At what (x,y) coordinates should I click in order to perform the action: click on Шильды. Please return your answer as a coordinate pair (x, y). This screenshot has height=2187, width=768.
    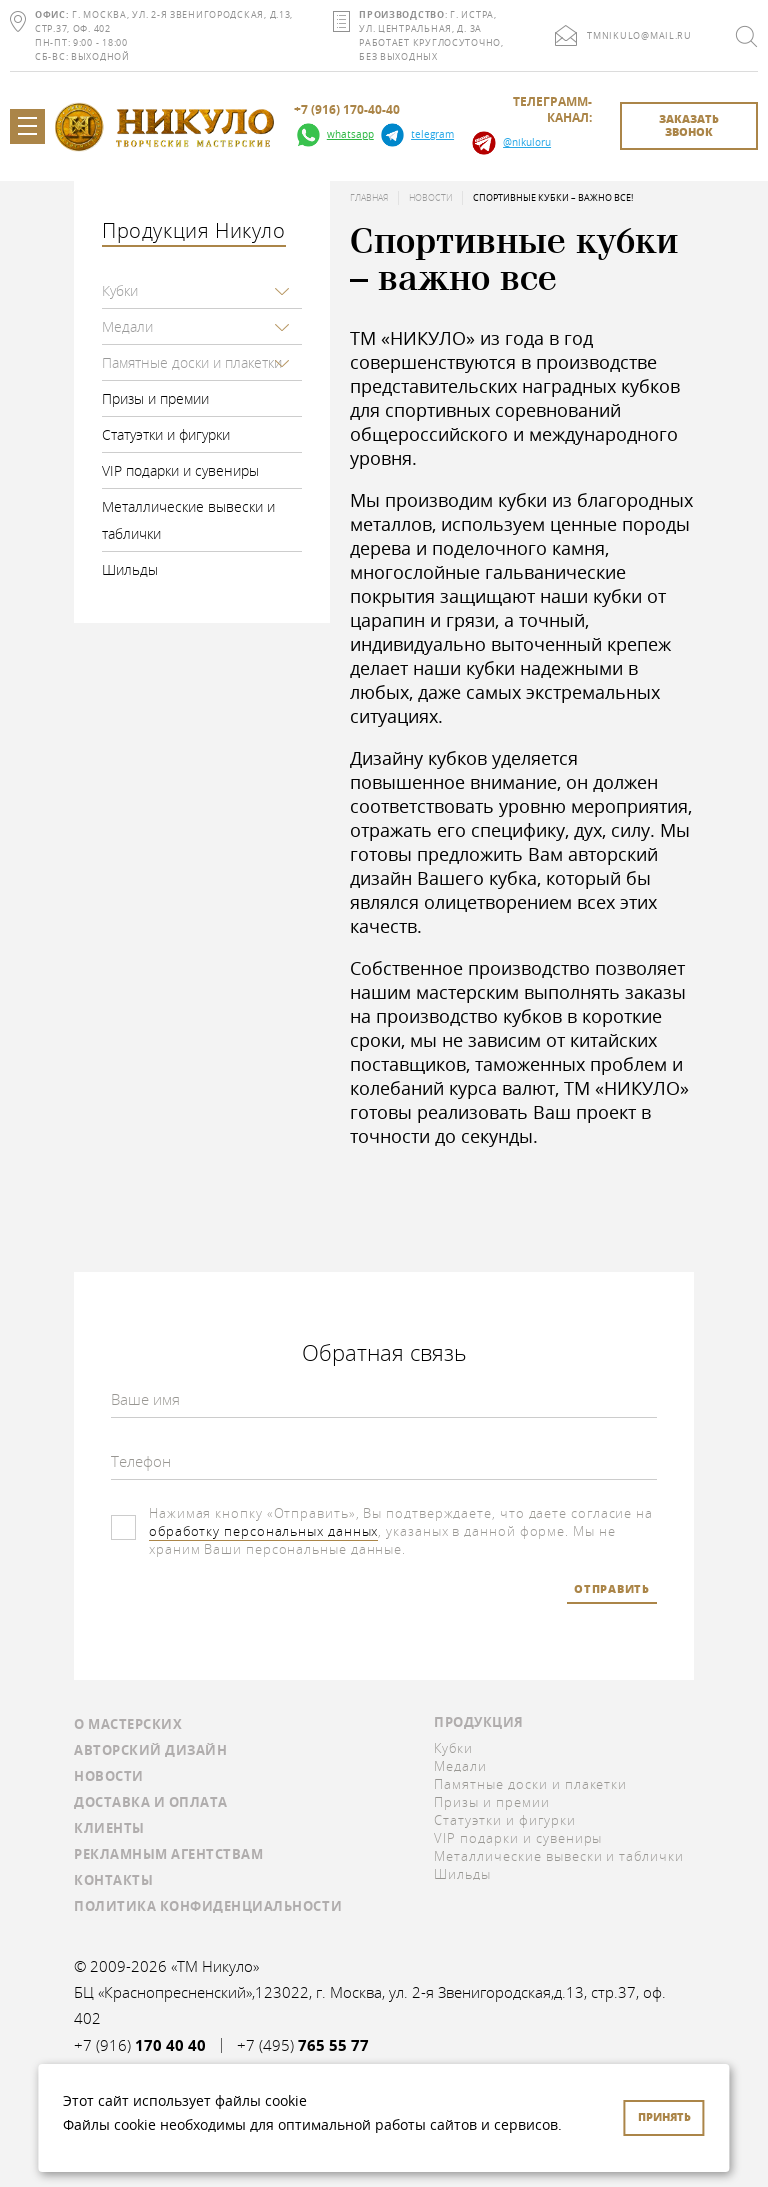
    Looking at the image, I should click on (130, 569).